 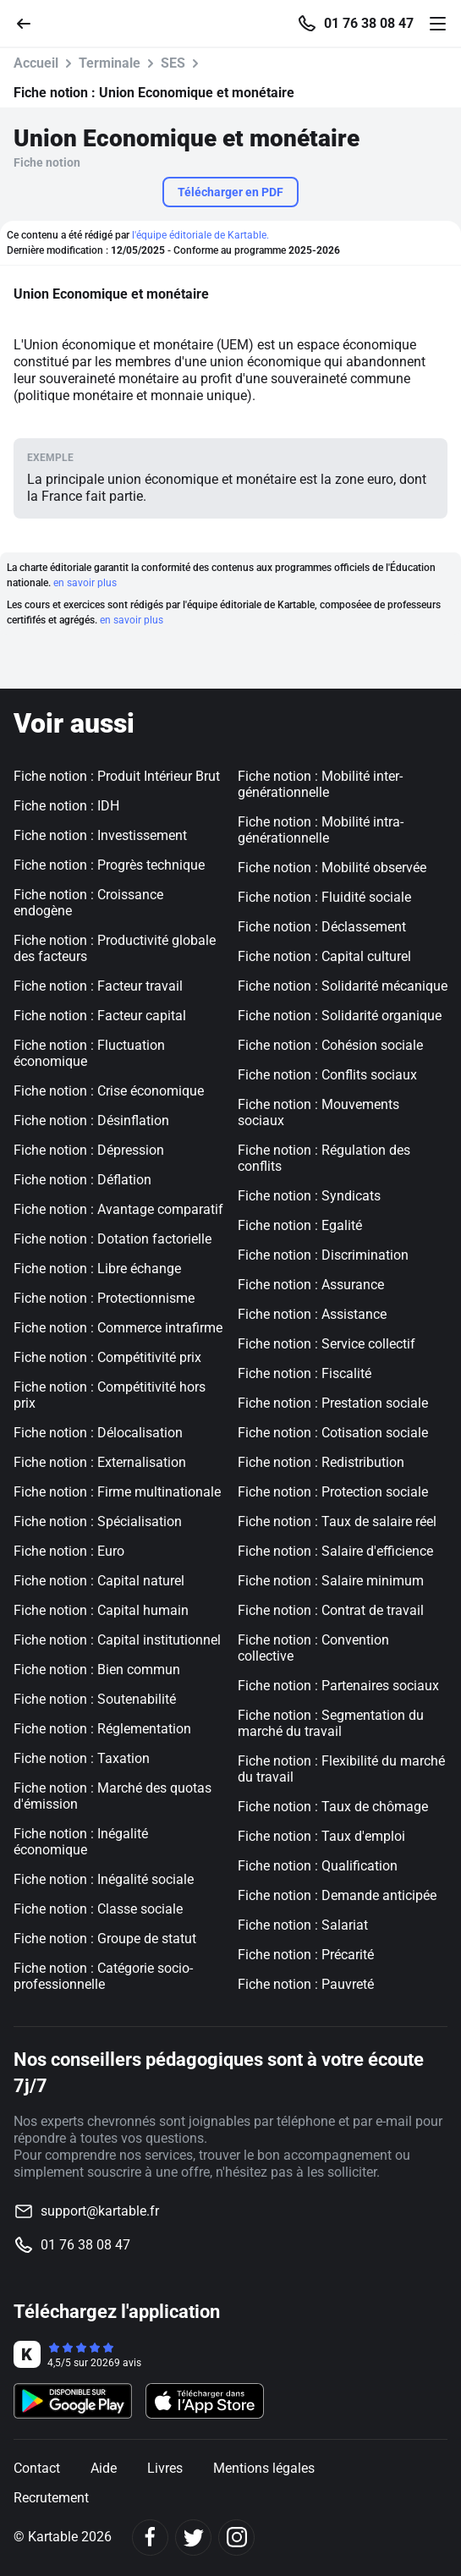 I want to click on Fiche notion : Demande anticipée, so click(x=337, y=1895).